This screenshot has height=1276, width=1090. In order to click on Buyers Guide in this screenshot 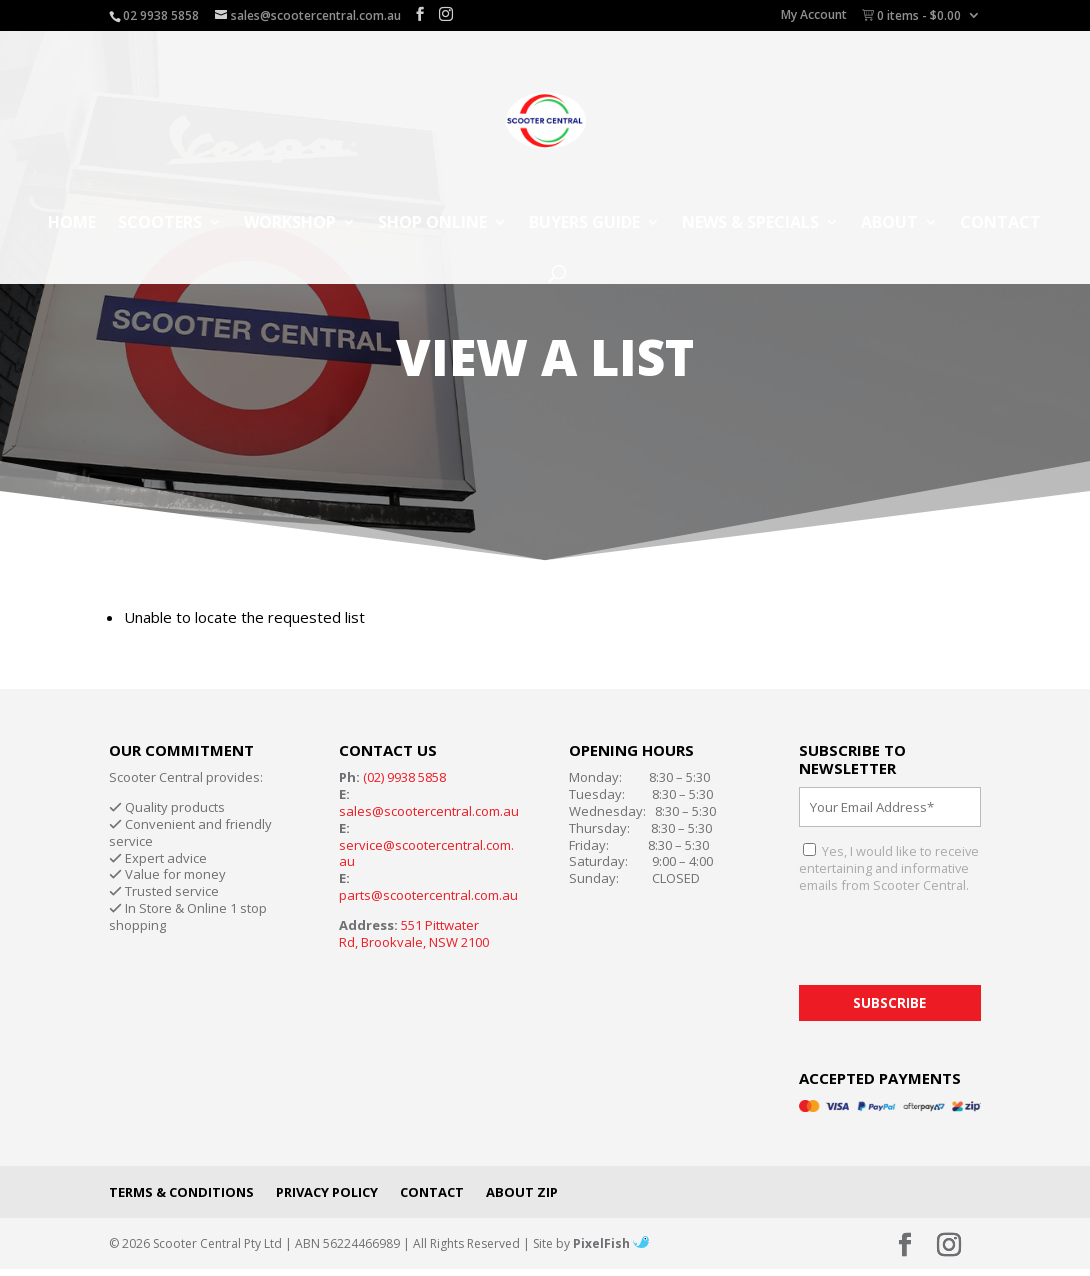, I will do `click(584, 224)`.